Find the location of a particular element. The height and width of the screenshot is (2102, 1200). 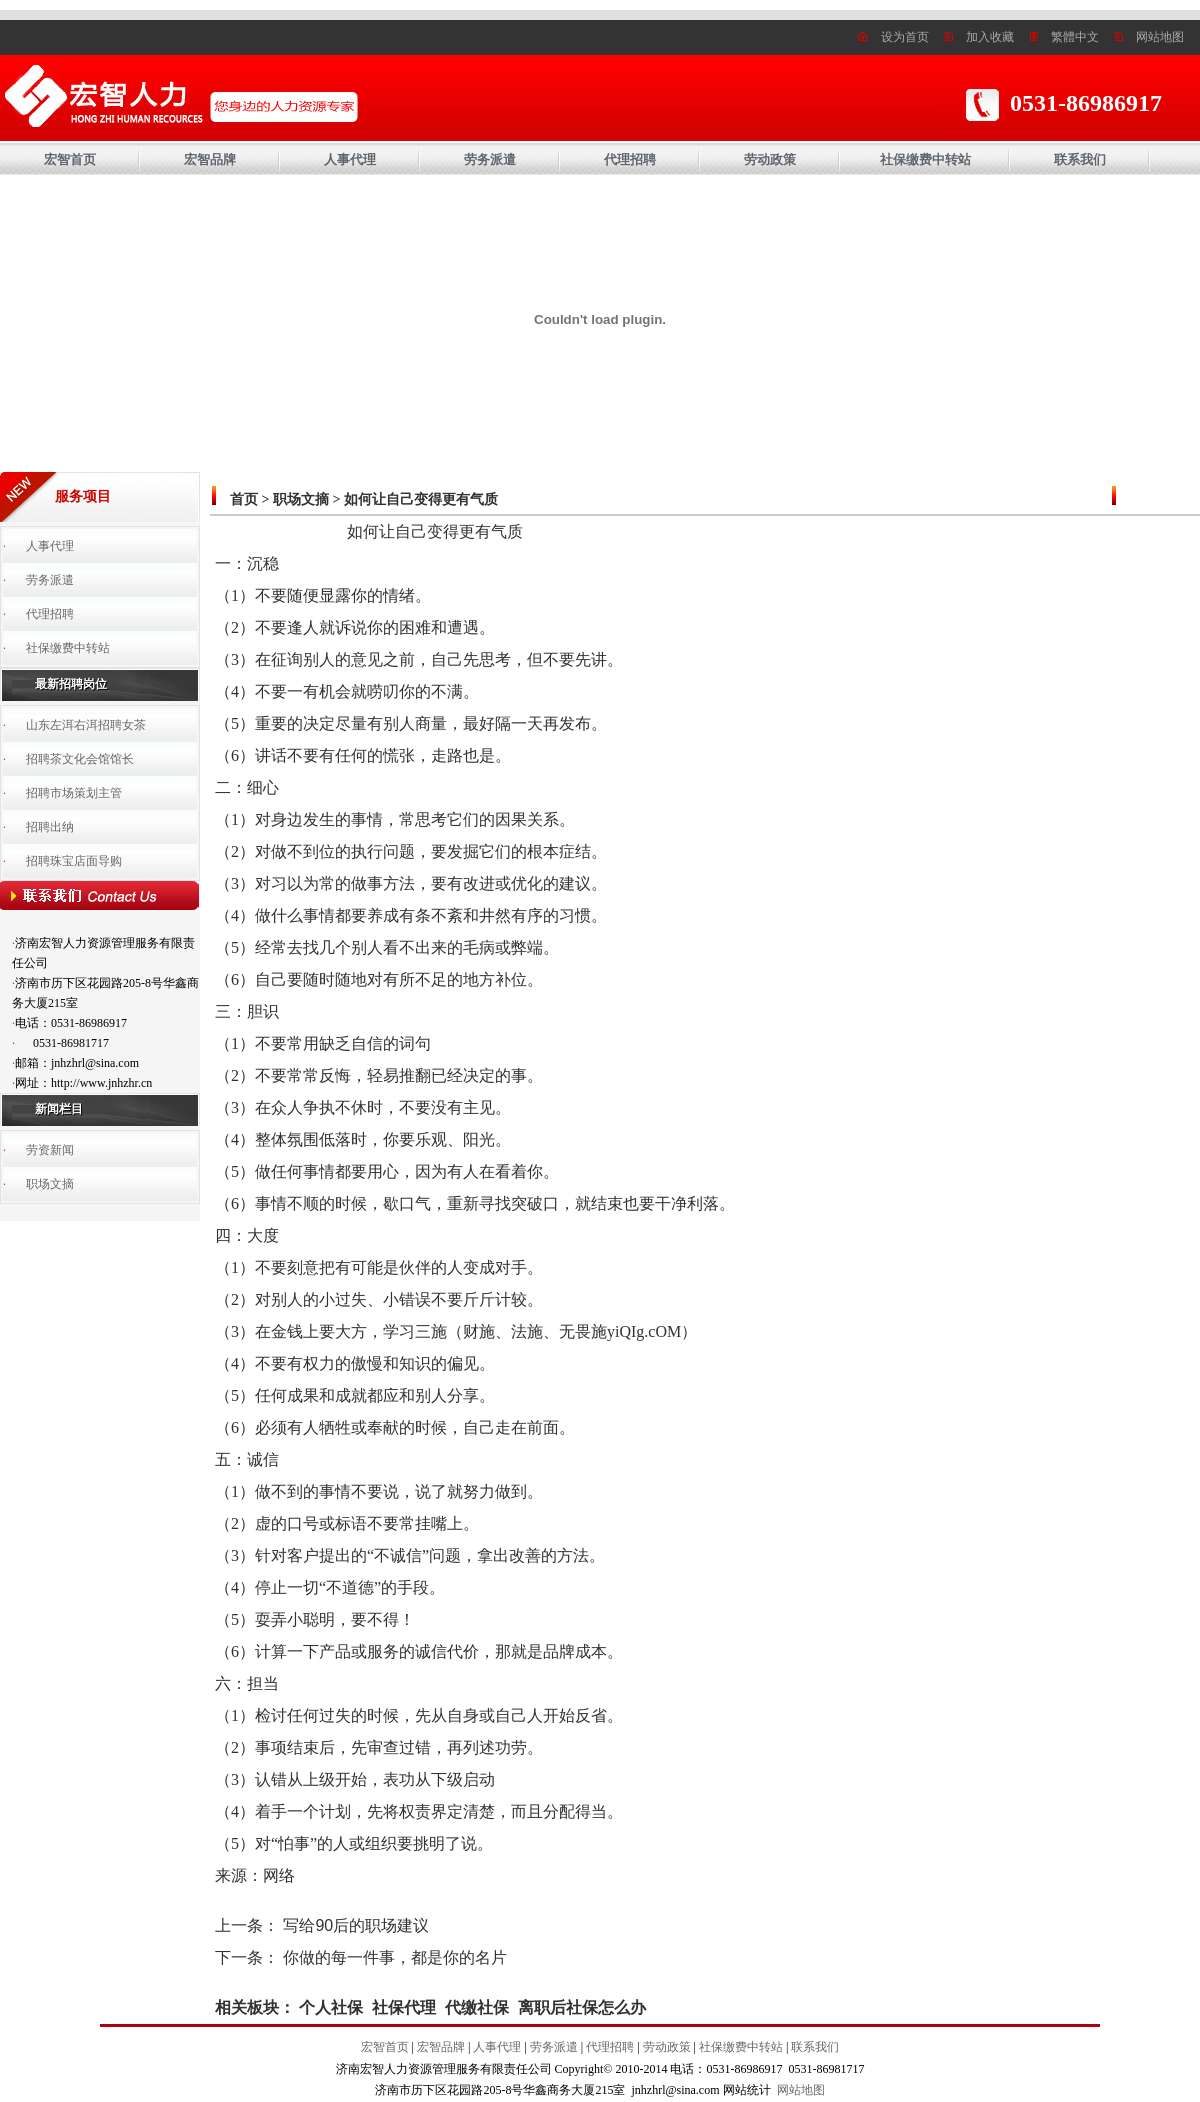

人事代理 is located at coordinates (350, 159).